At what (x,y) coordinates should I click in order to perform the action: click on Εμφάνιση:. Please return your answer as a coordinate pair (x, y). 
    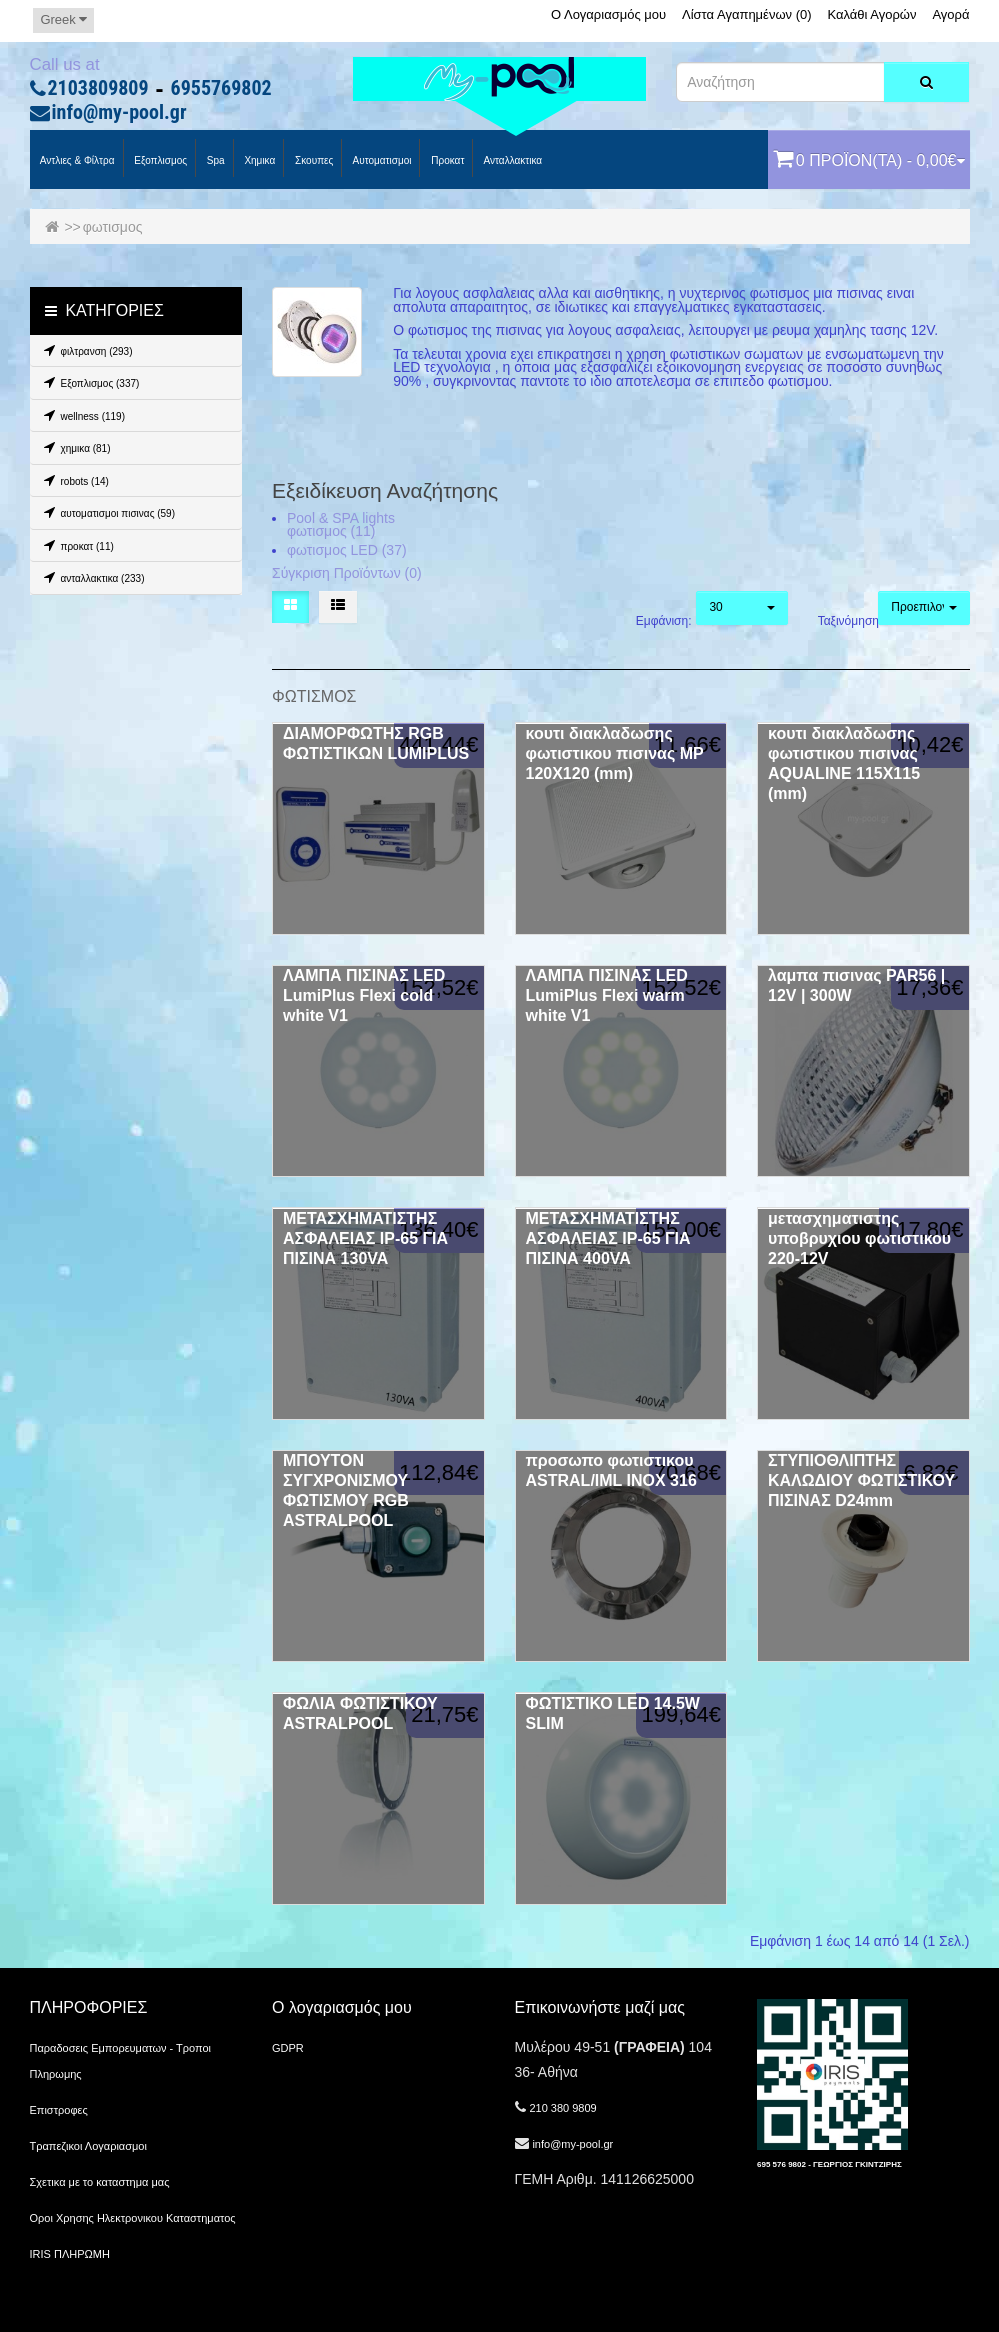
    Looking at the image, I should click on (651, 621).